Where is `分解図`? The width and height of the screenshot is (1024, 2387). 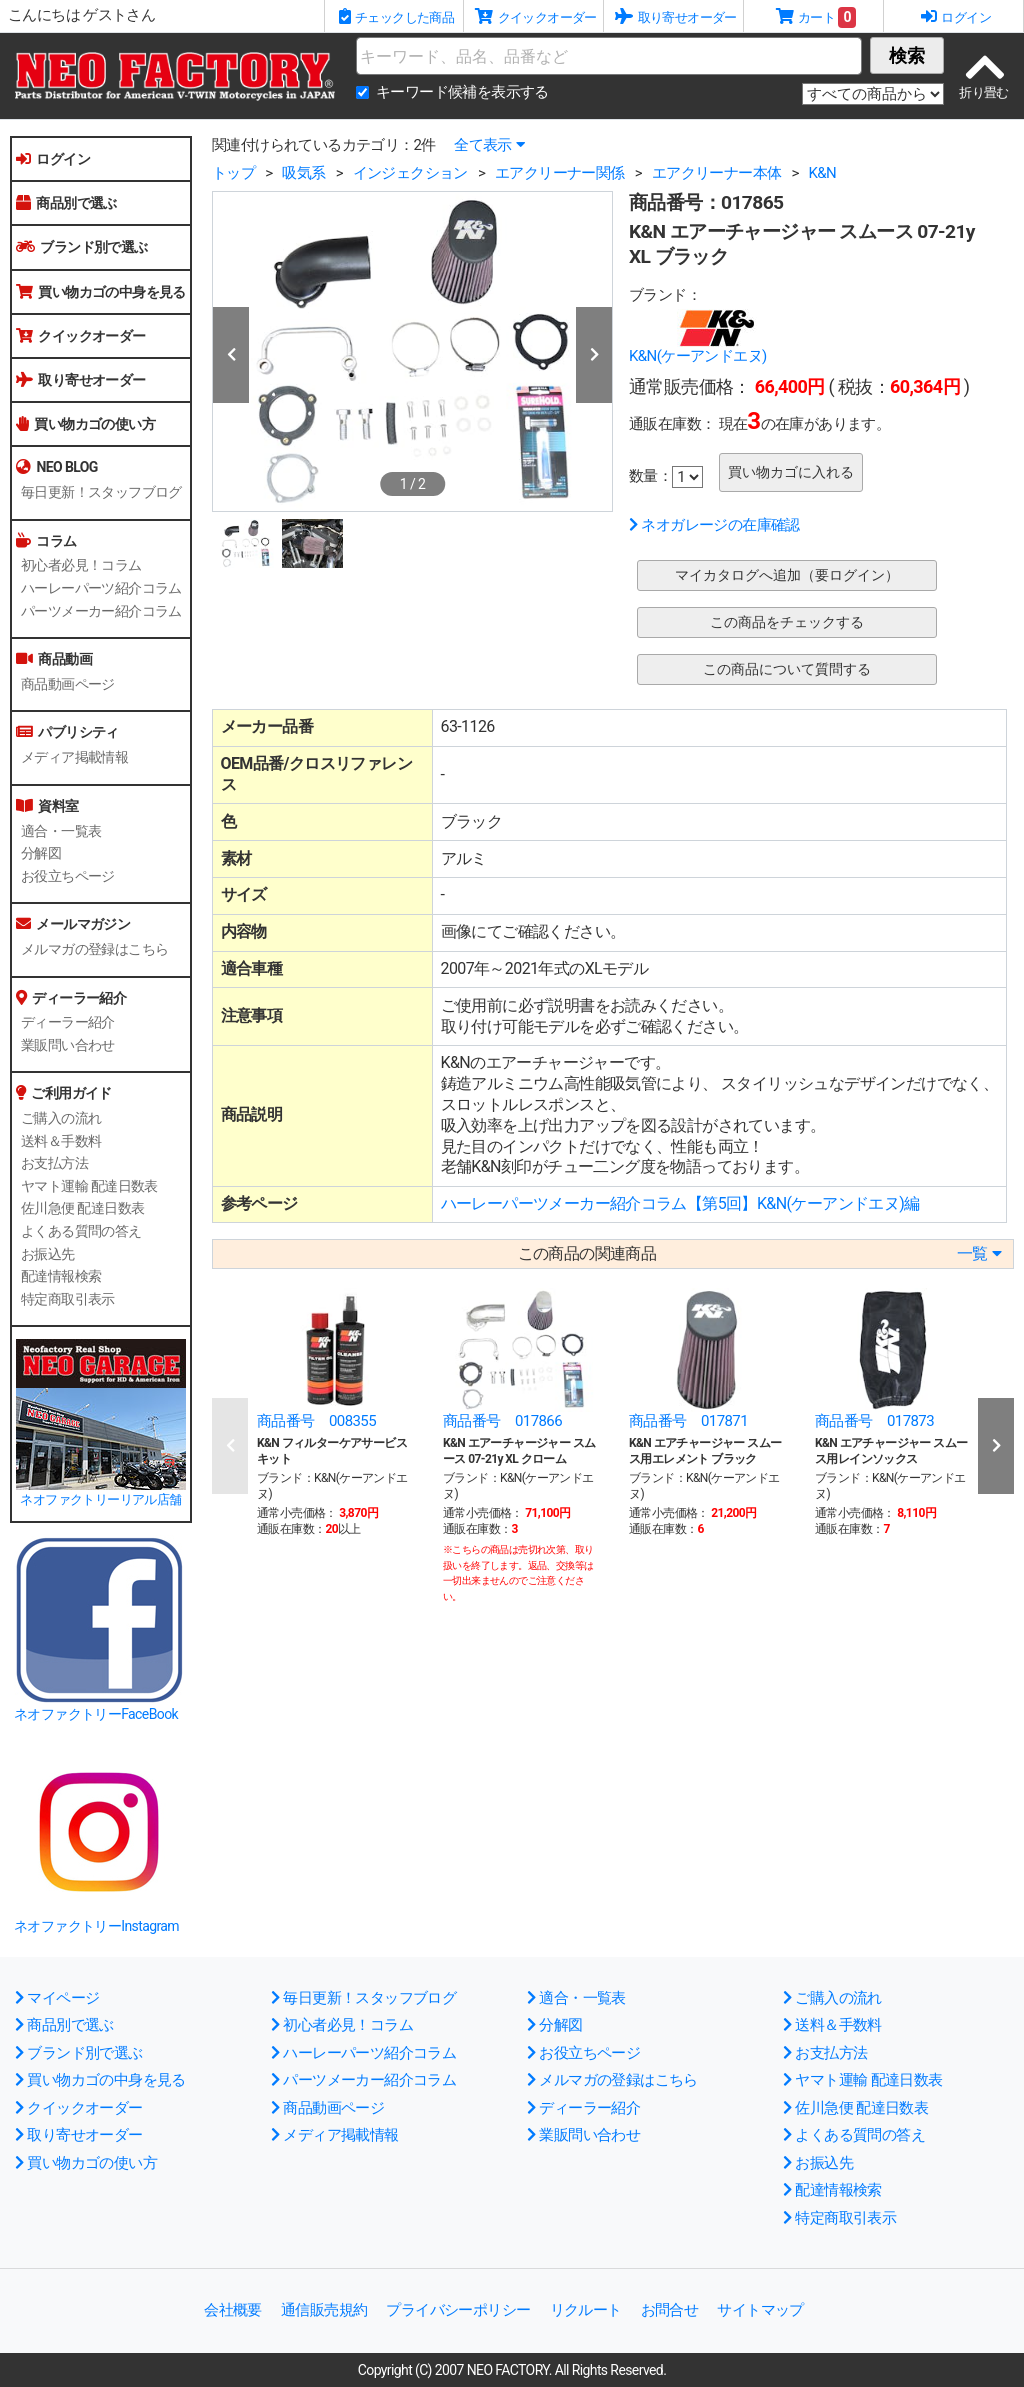 分解図 is located at coordinates (41, 853).